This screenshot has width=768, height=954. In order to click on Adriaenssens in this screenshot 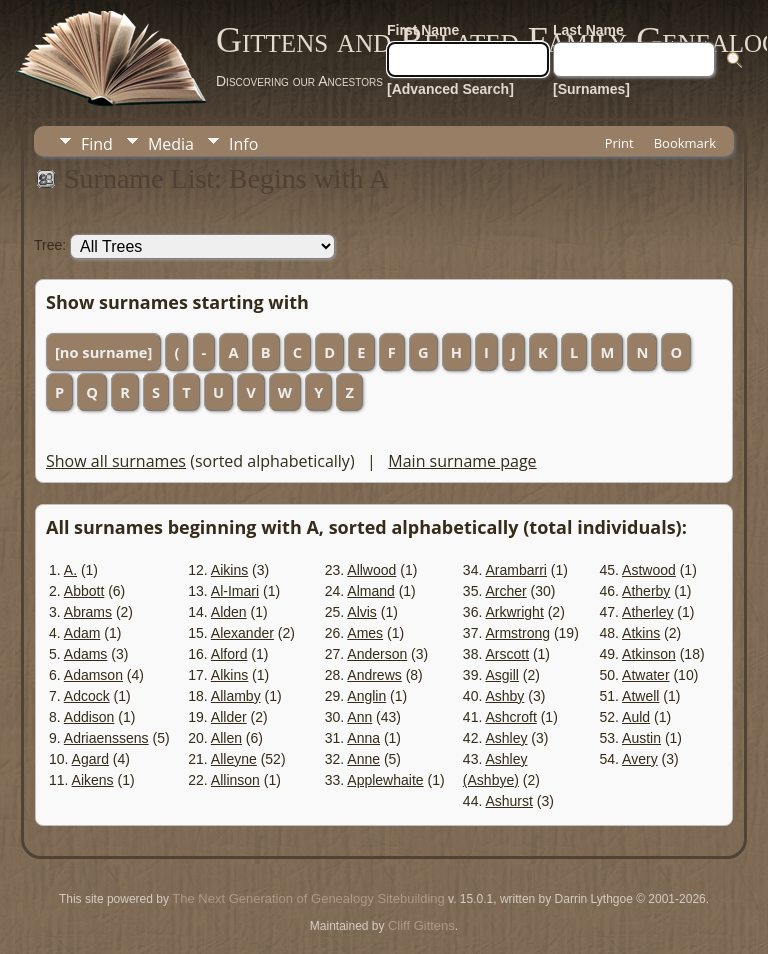, I will do `click(106, 738)`.